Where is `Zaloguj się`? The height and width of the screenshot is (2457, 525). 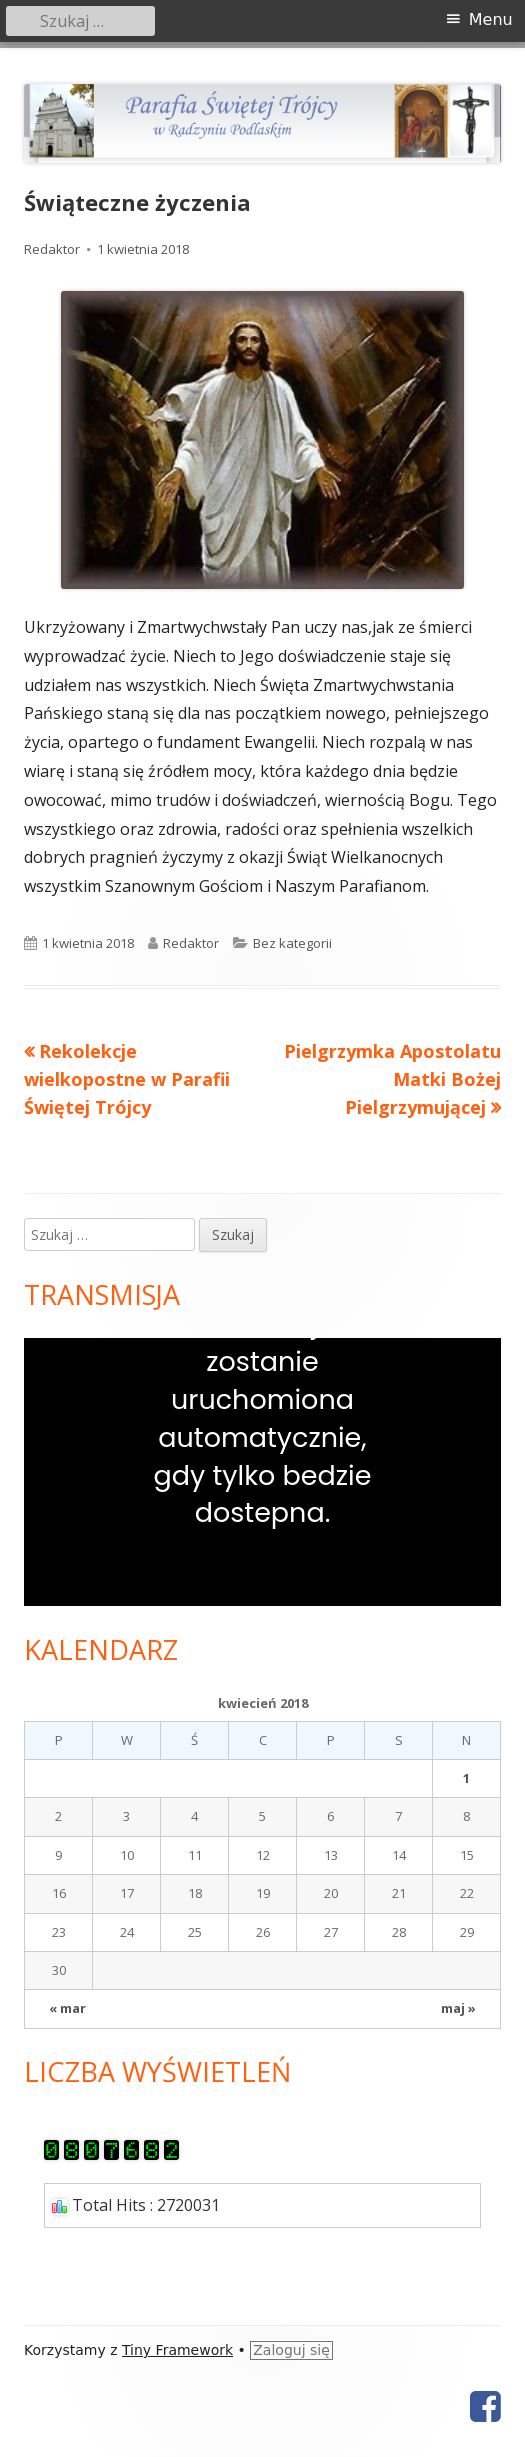 Zaloguj się is located at coordinates (291, 2350).